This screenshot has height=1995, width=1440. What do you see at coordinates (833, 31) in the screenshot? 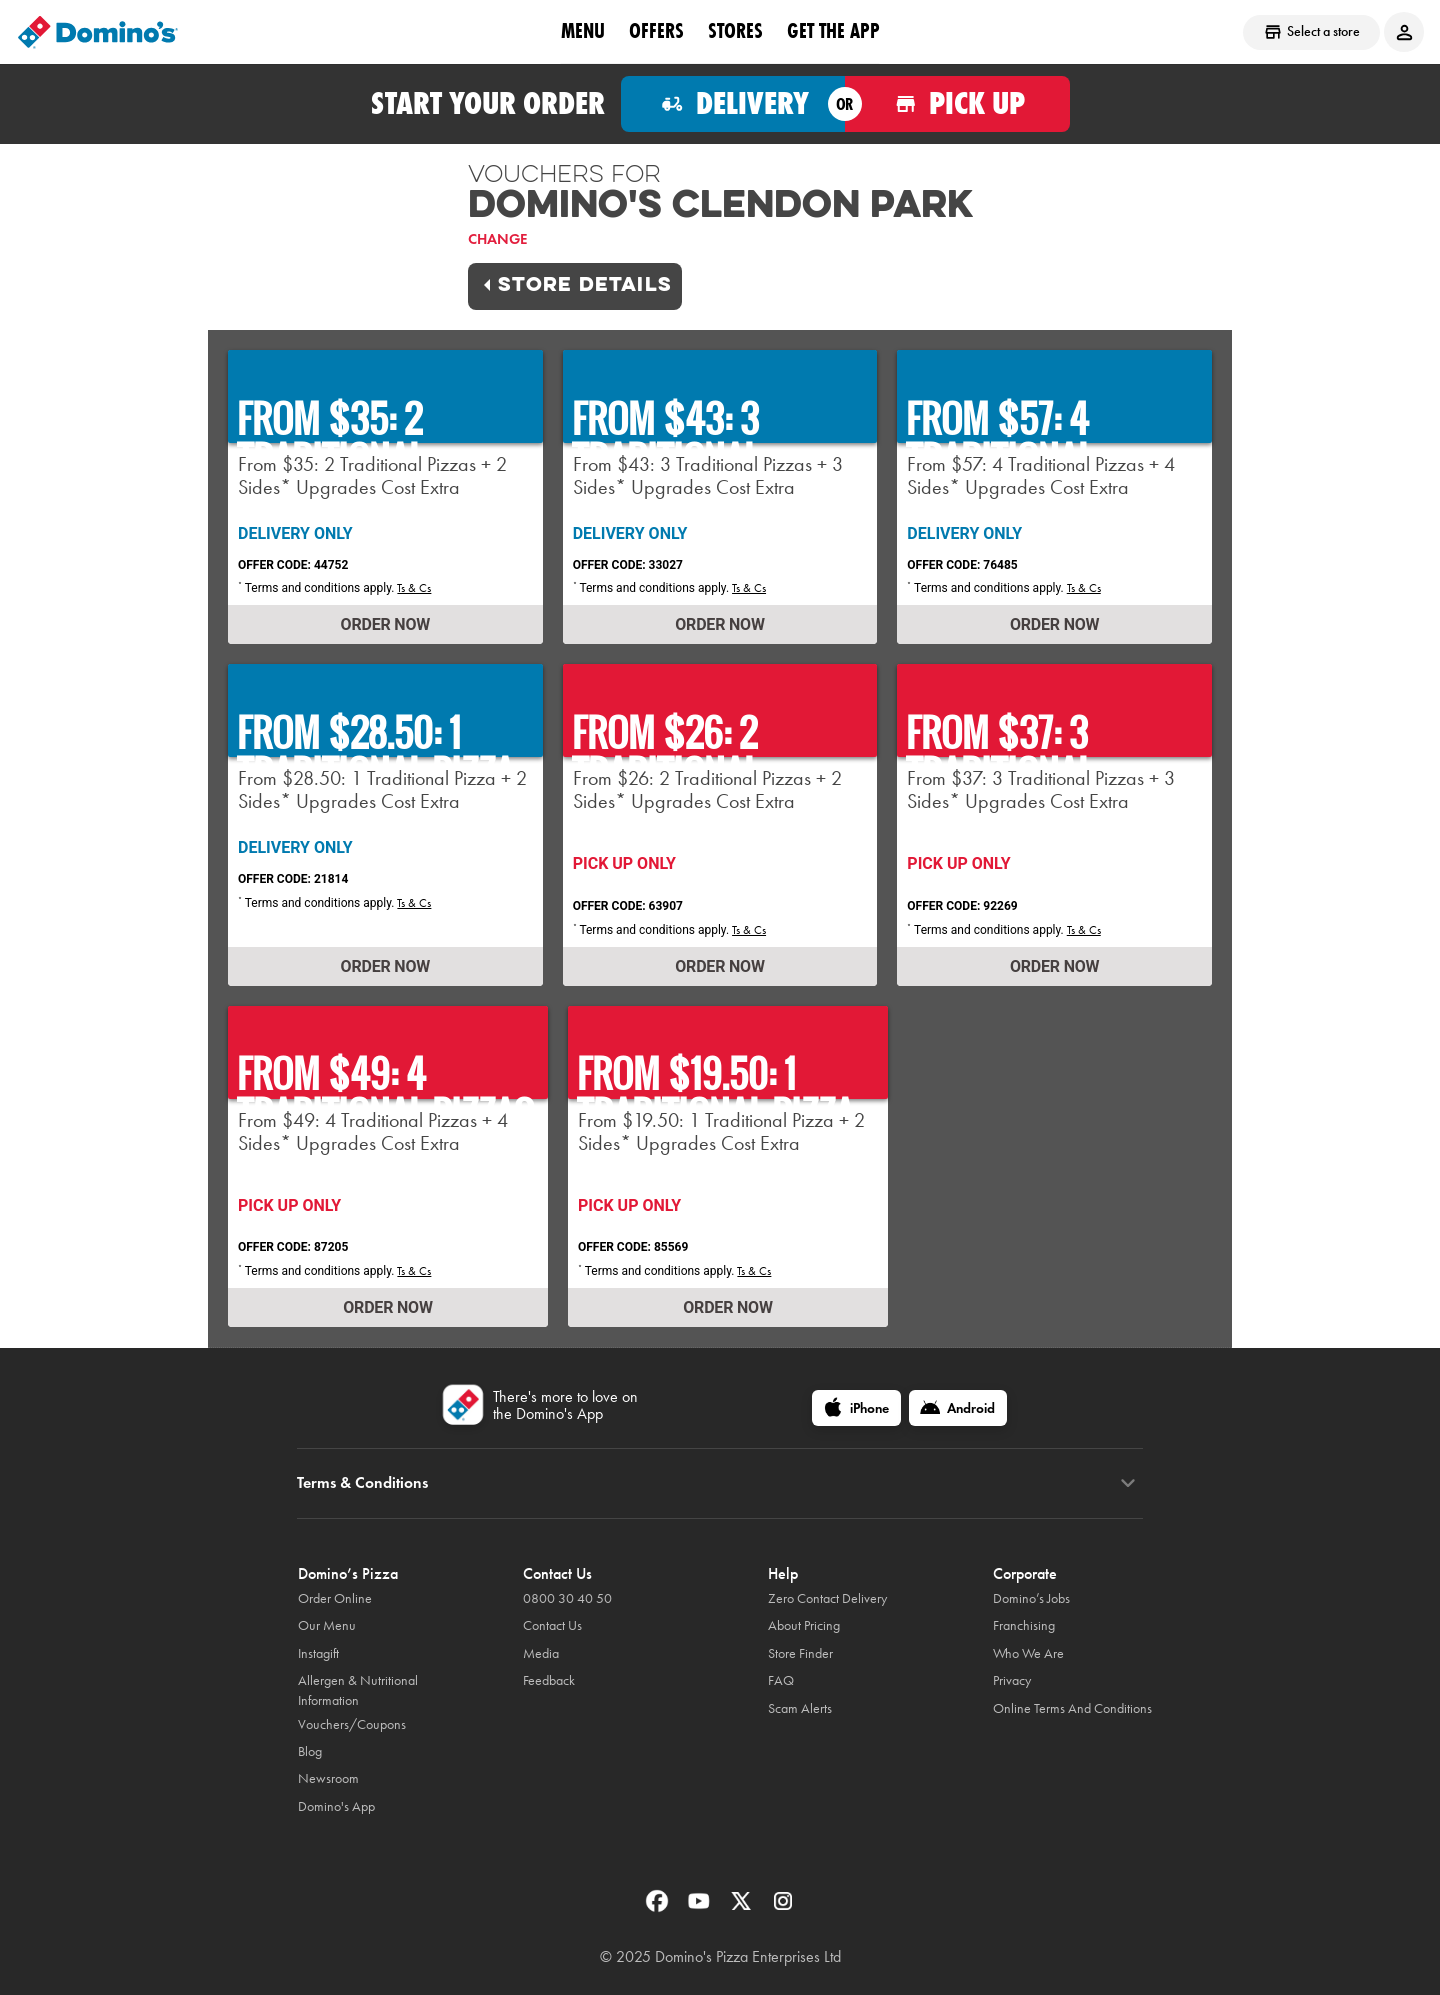
I see `Get the App` at bounding box center [833, 31].